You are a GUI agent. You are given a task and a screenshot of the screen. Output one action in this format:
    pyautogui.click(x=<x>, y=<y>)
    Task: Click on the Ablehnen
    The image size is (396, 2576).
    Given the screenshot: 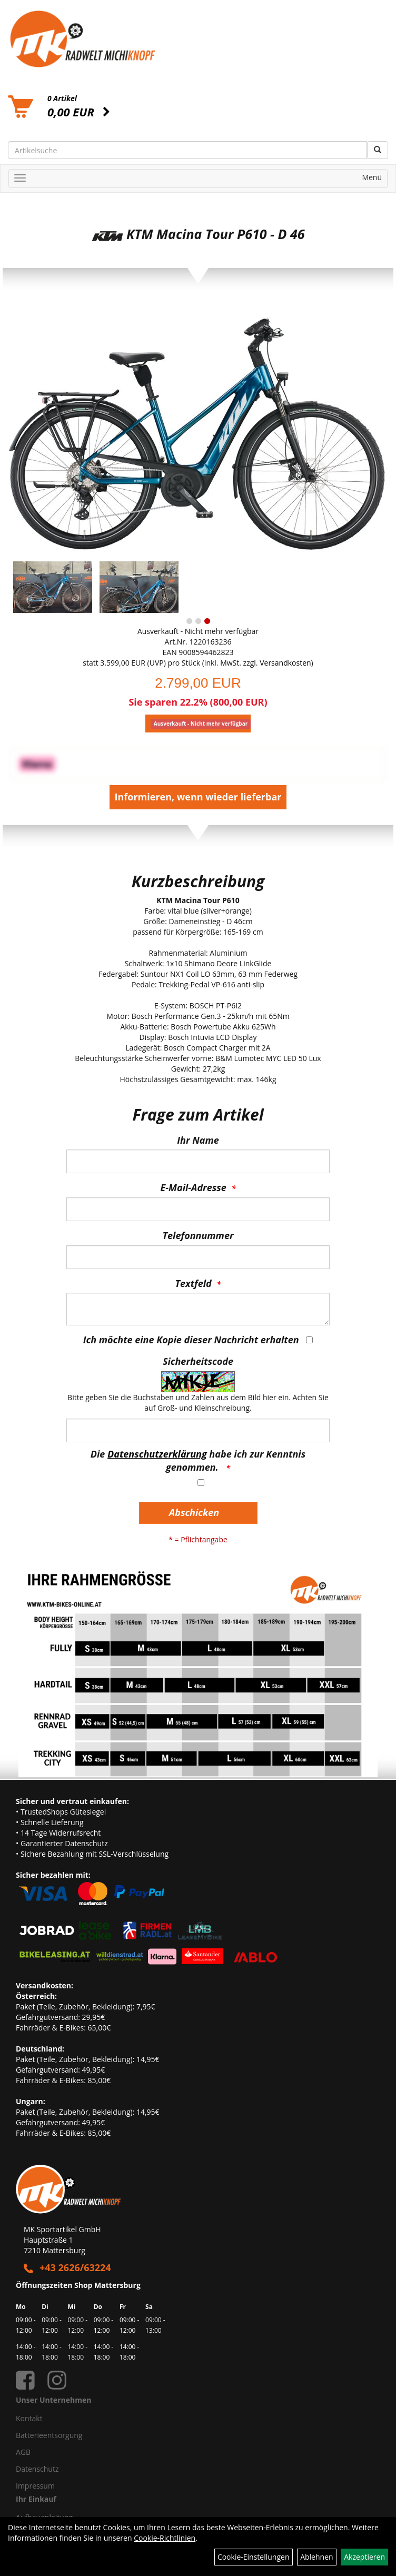 What is the action you would take?
    pyautogui.click(x=316, y=2557)
    